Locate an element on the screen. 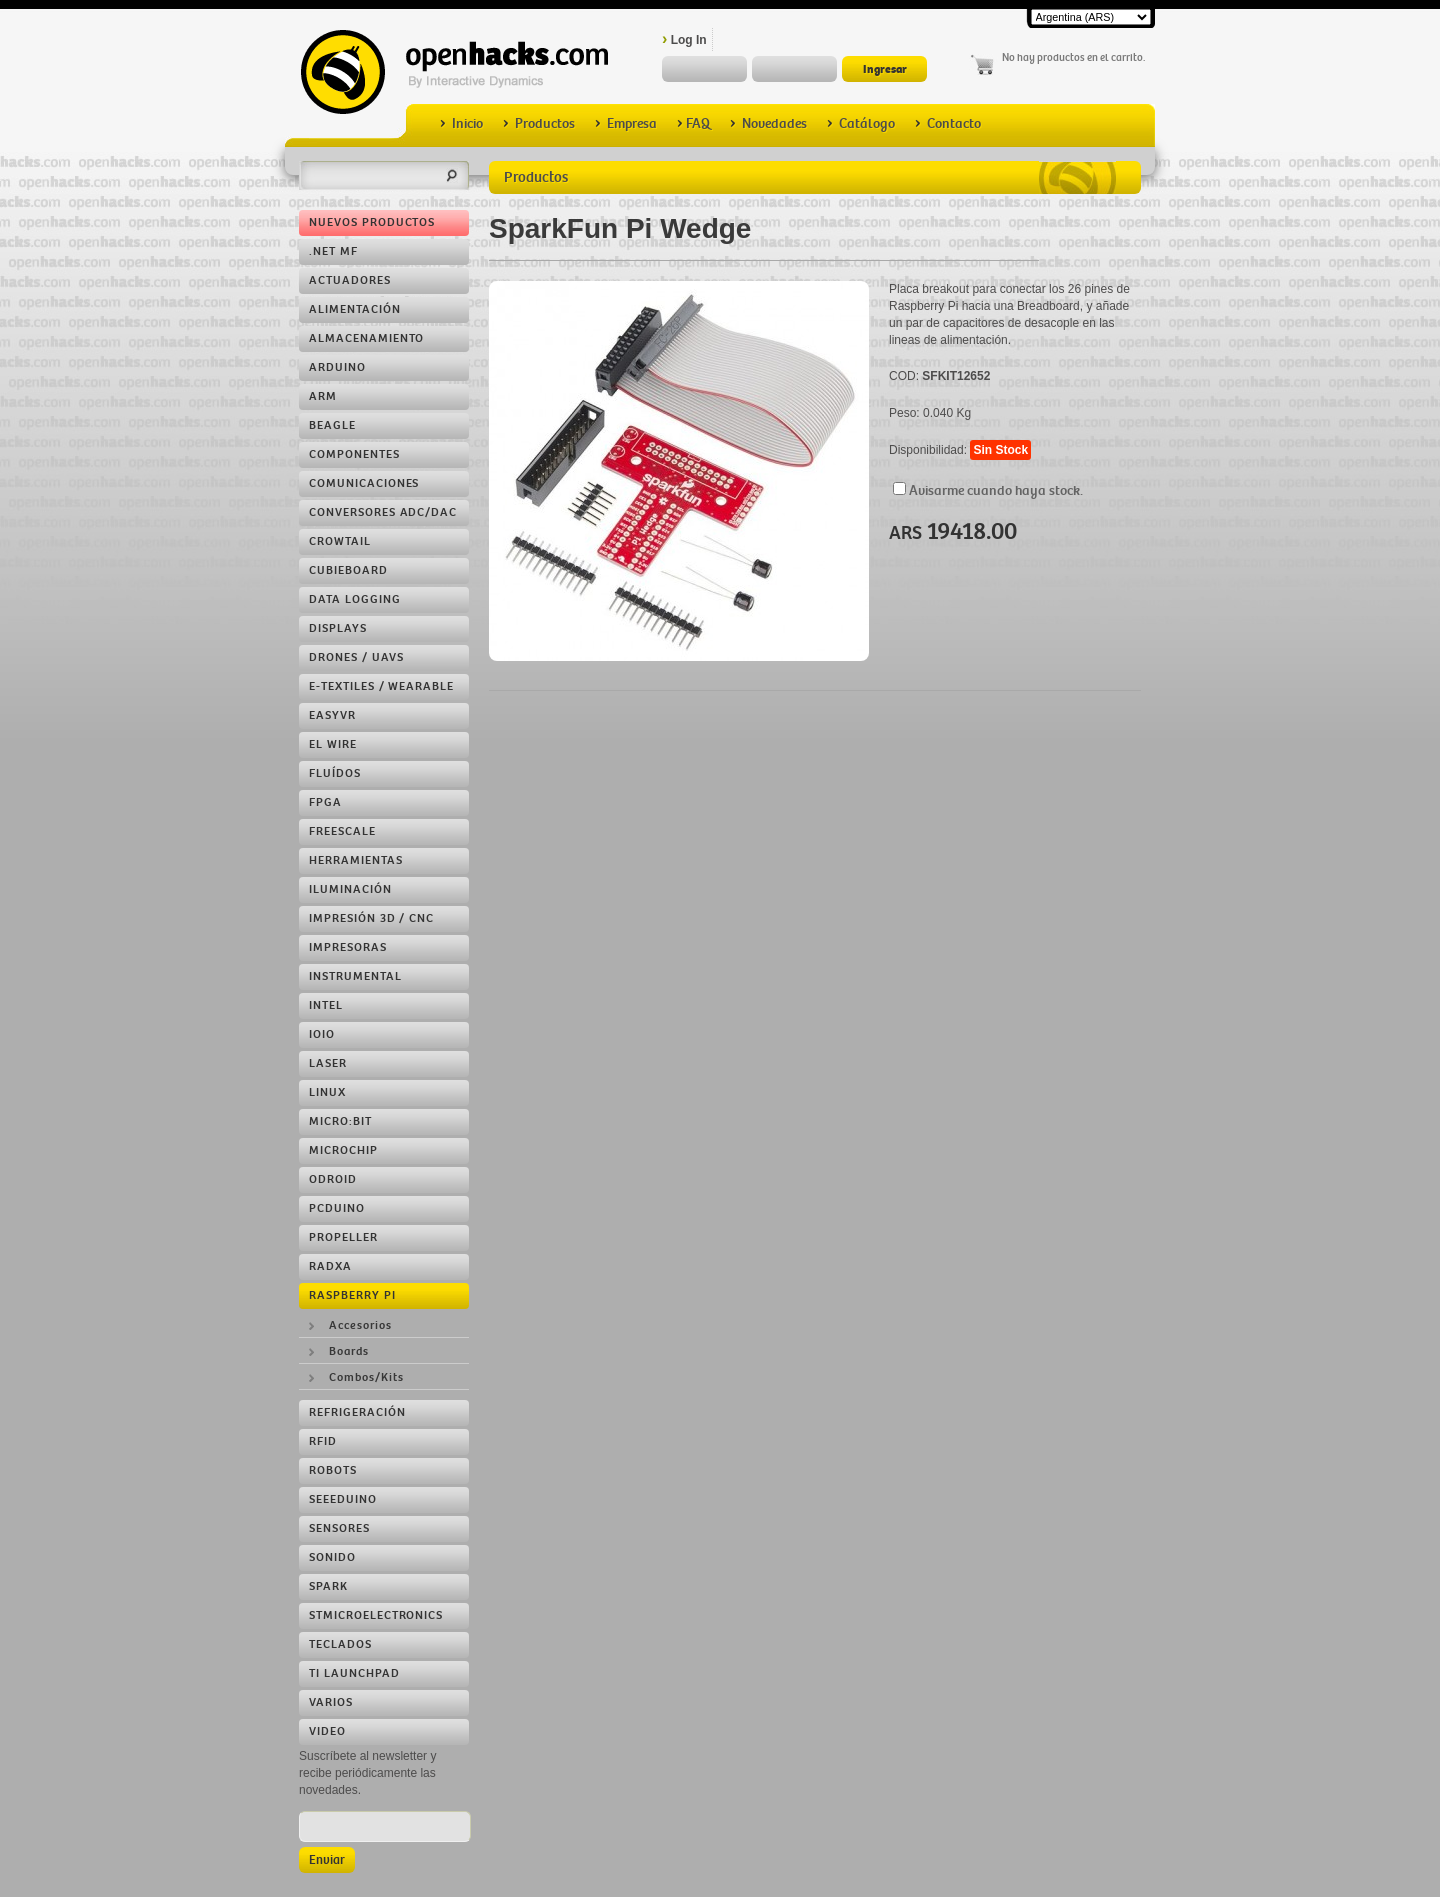  Sensores is located at coordinates (339, 1528).